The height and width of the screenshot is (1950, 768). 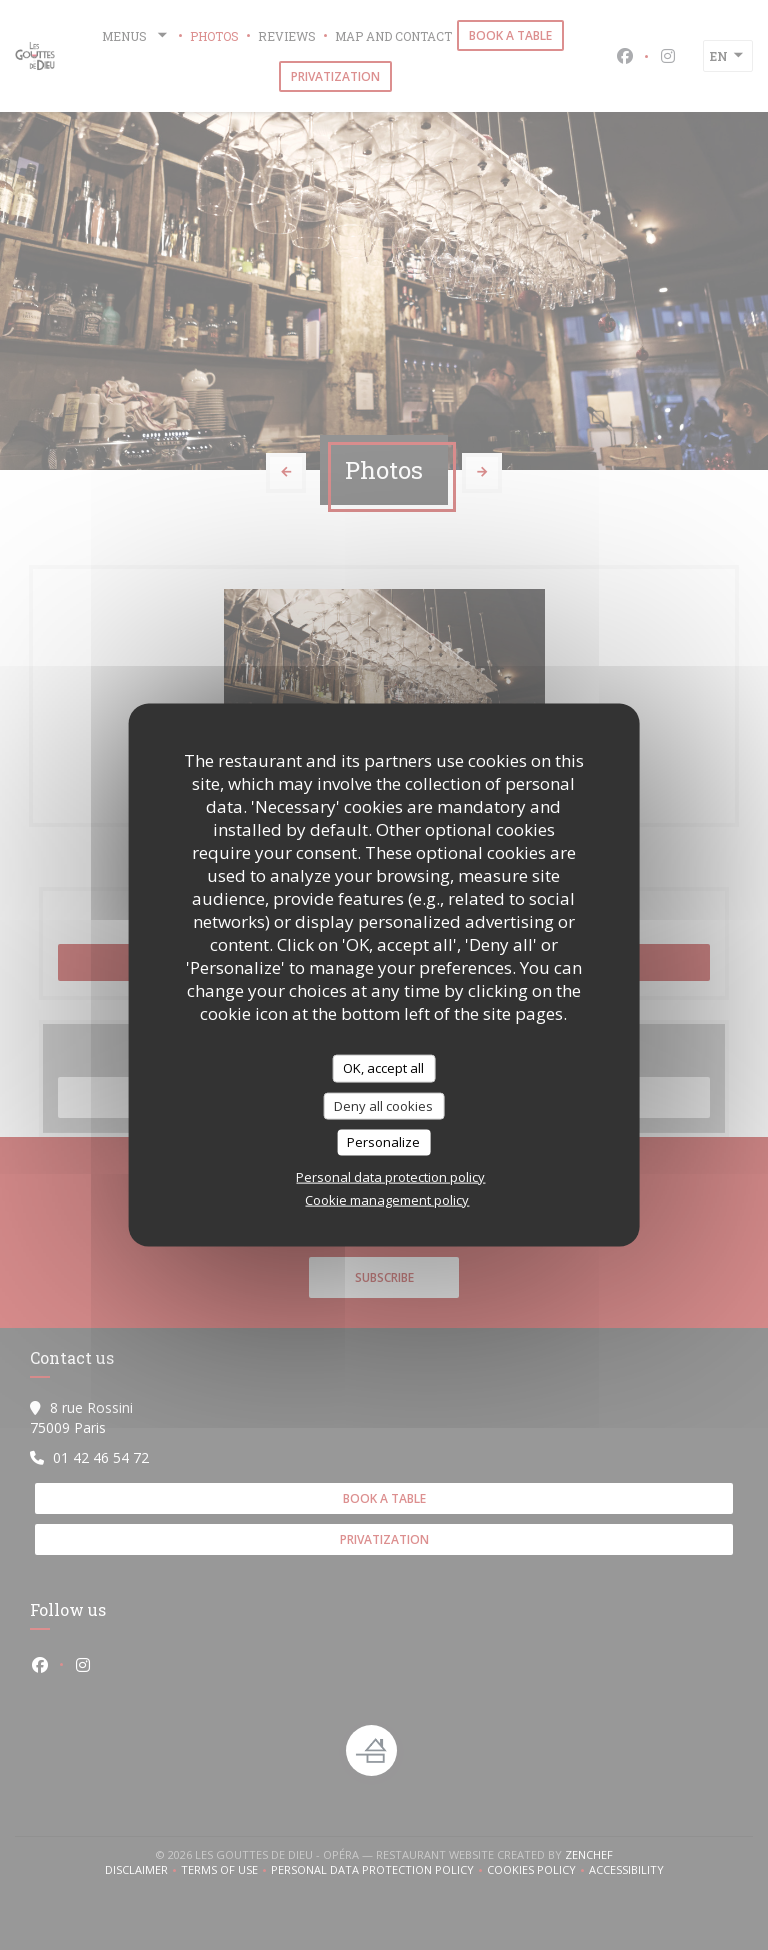 I want to click on Personal data protection policy [link], so click(x=390, y=1176).